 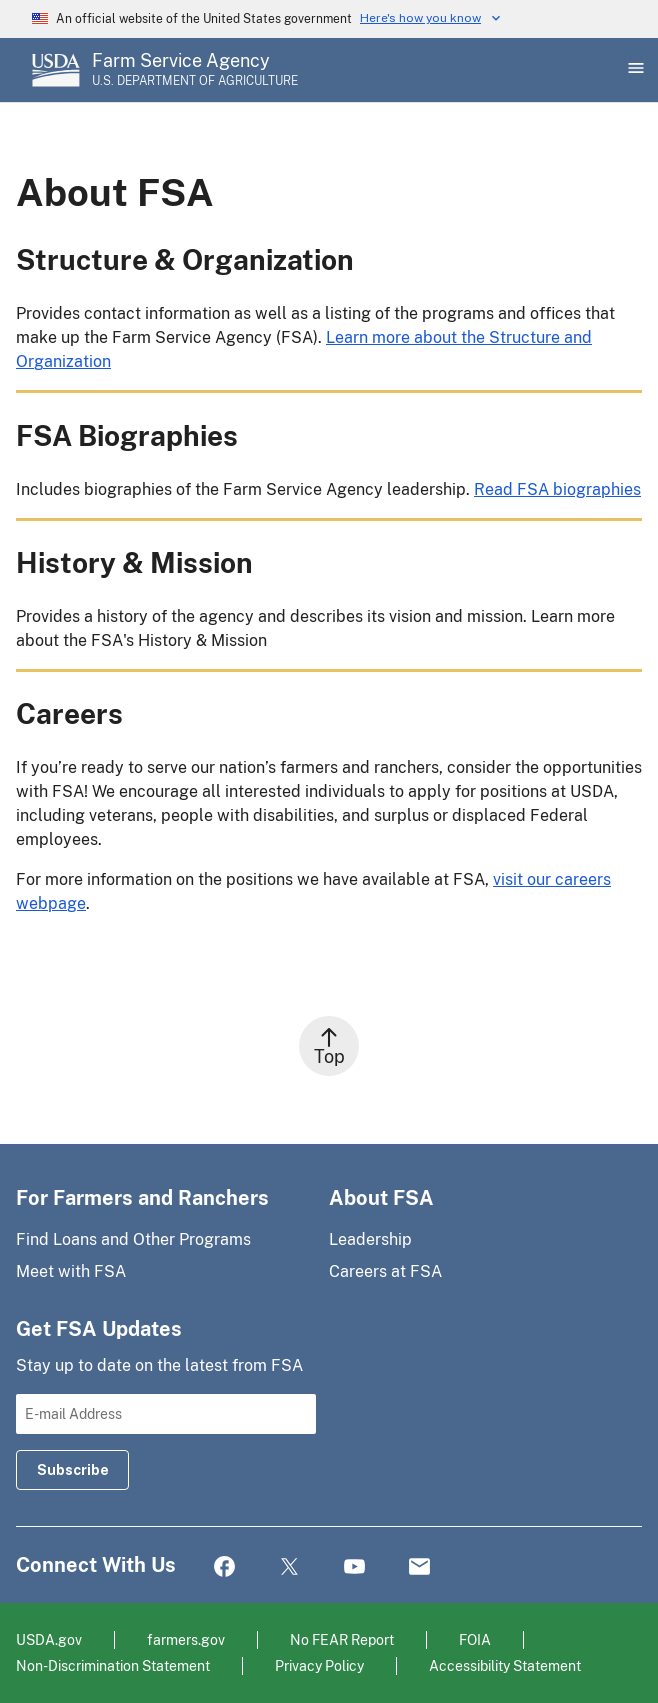 I want to click on No FEAR Report, so click(x=342, y=1639).